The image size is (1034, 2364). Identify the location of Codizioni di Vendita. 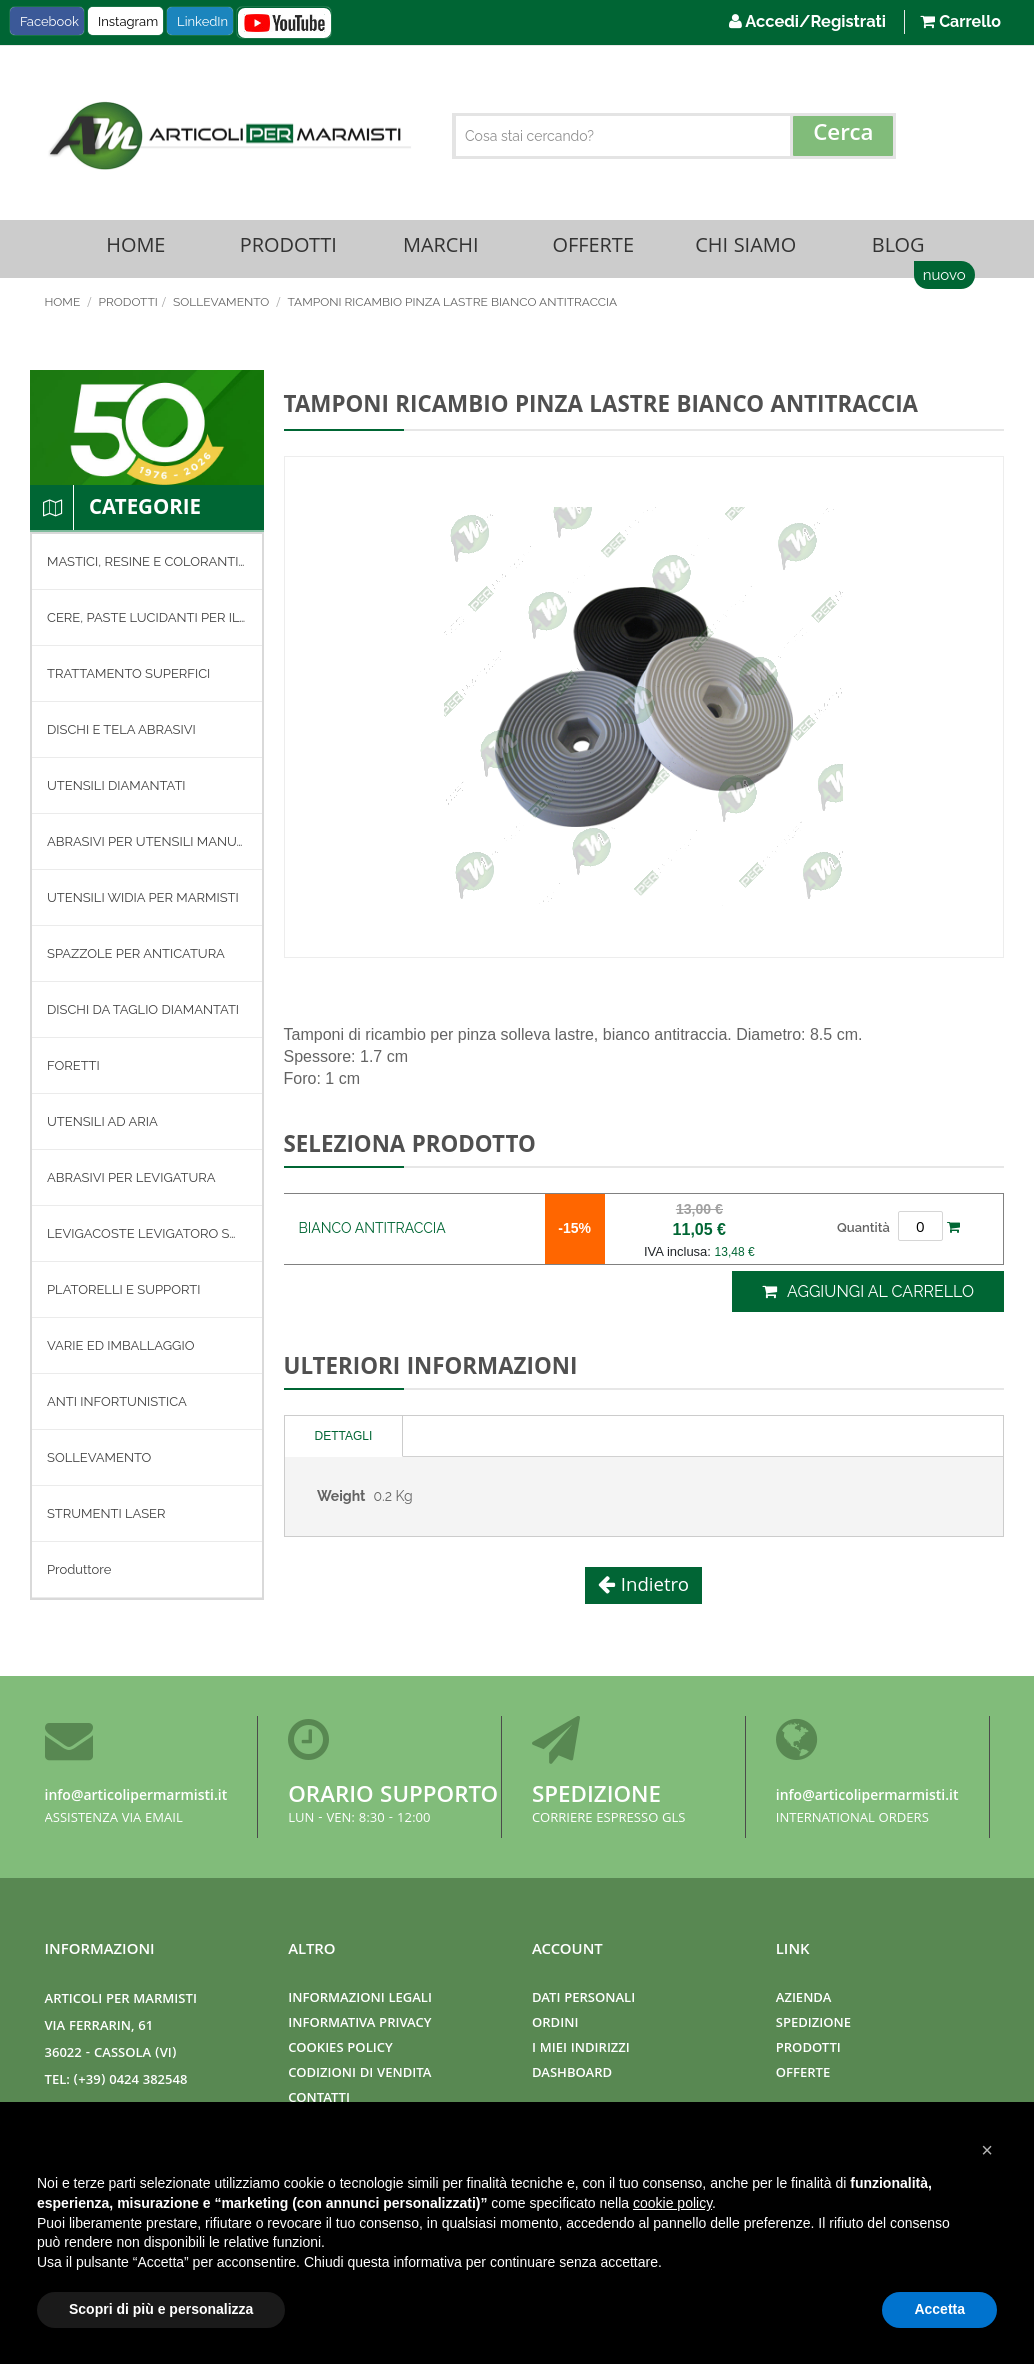
(359, 2074).